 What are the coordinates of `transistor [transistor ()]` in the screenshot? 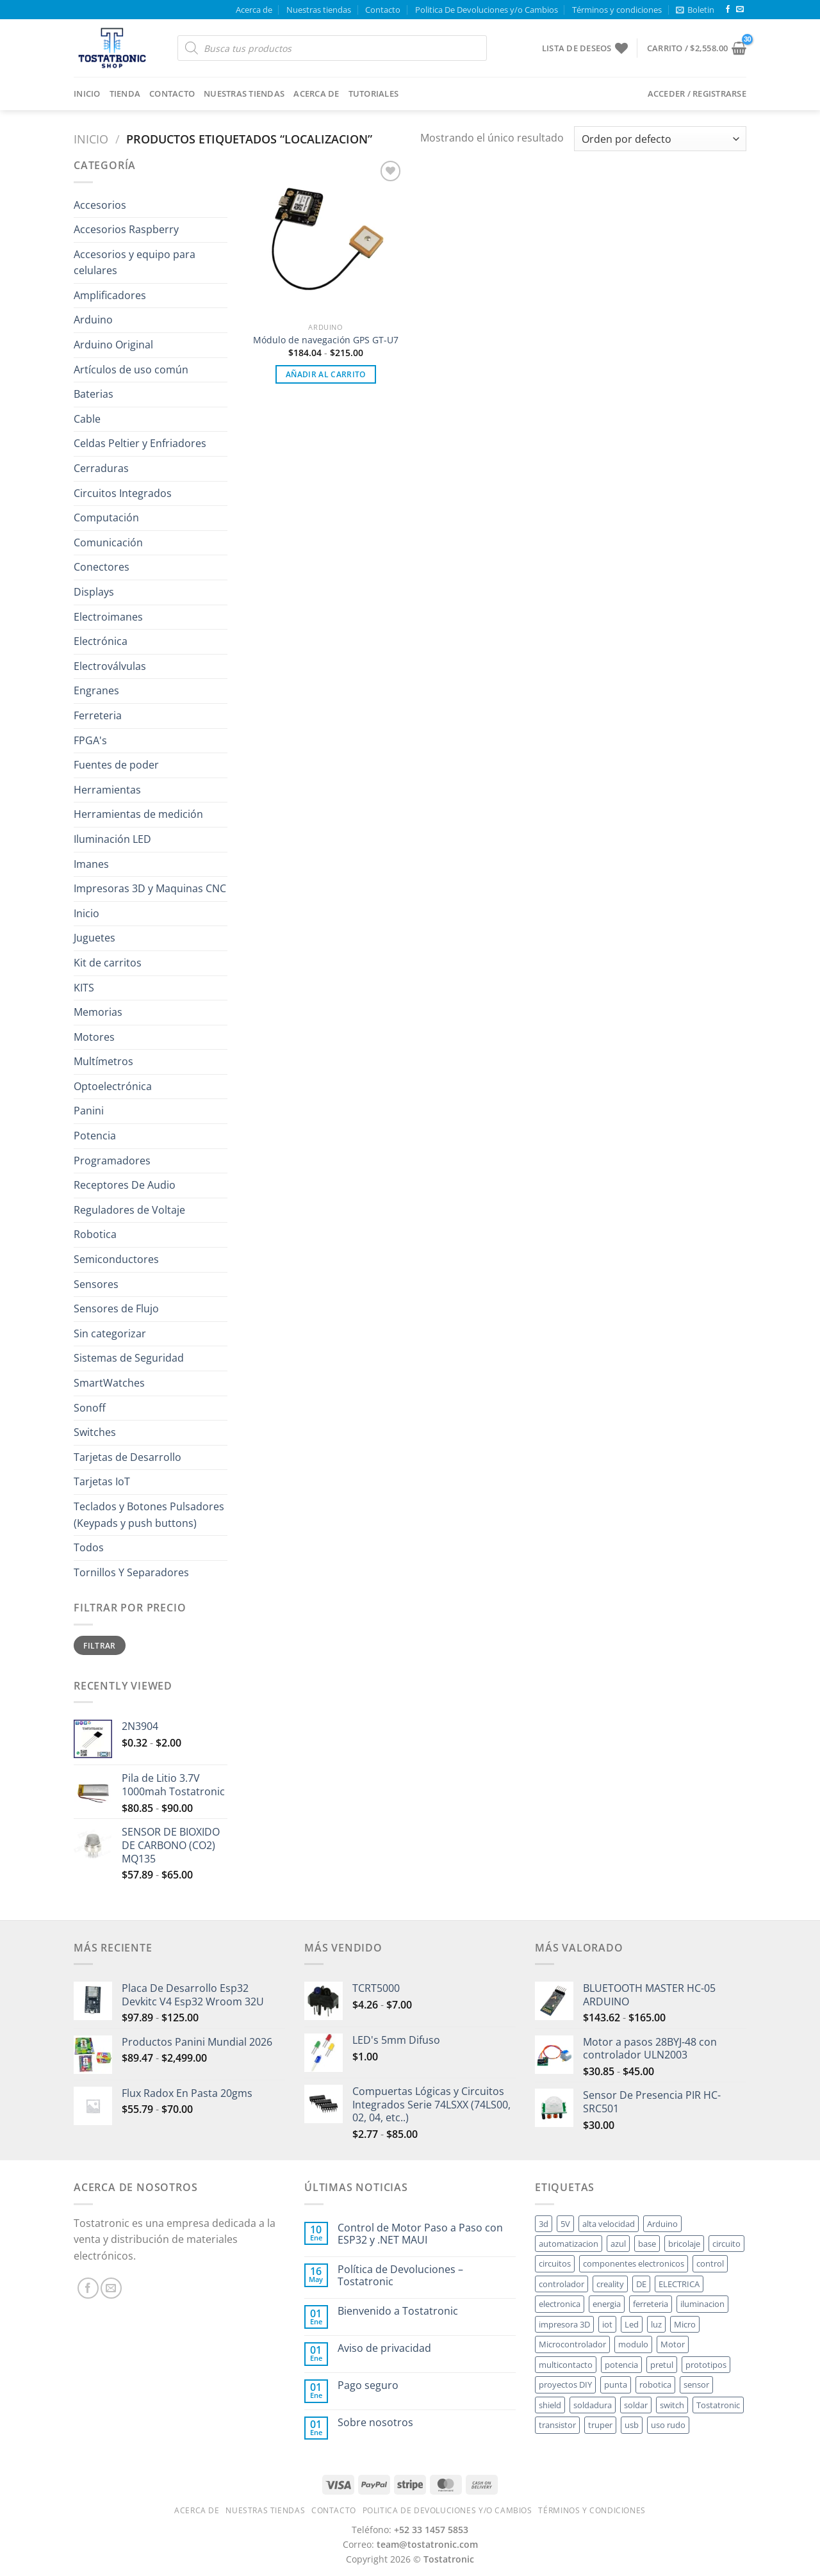 It's located at (557, 2425).